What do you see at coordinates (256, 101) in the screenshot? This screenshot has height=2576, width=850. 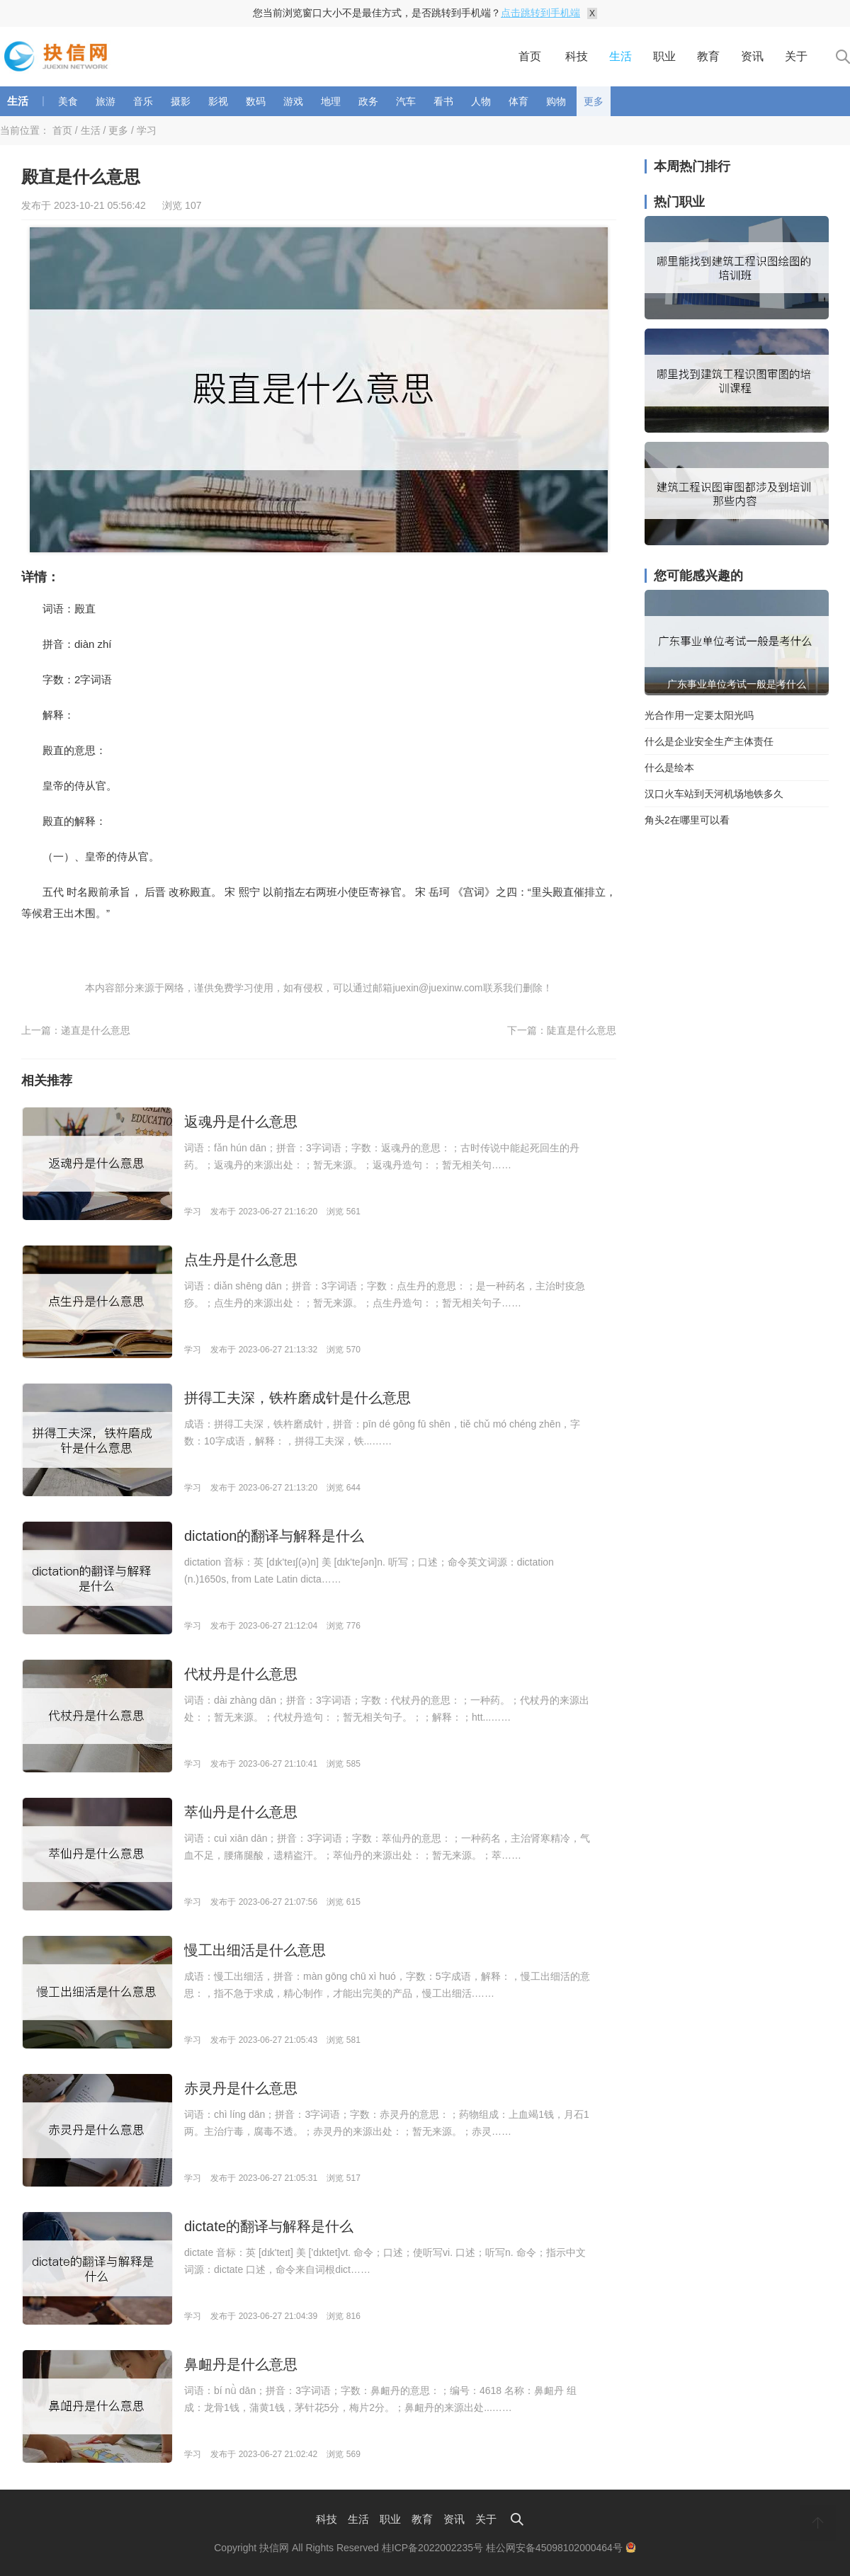 I see `数码` at bounding box center [256, 101].